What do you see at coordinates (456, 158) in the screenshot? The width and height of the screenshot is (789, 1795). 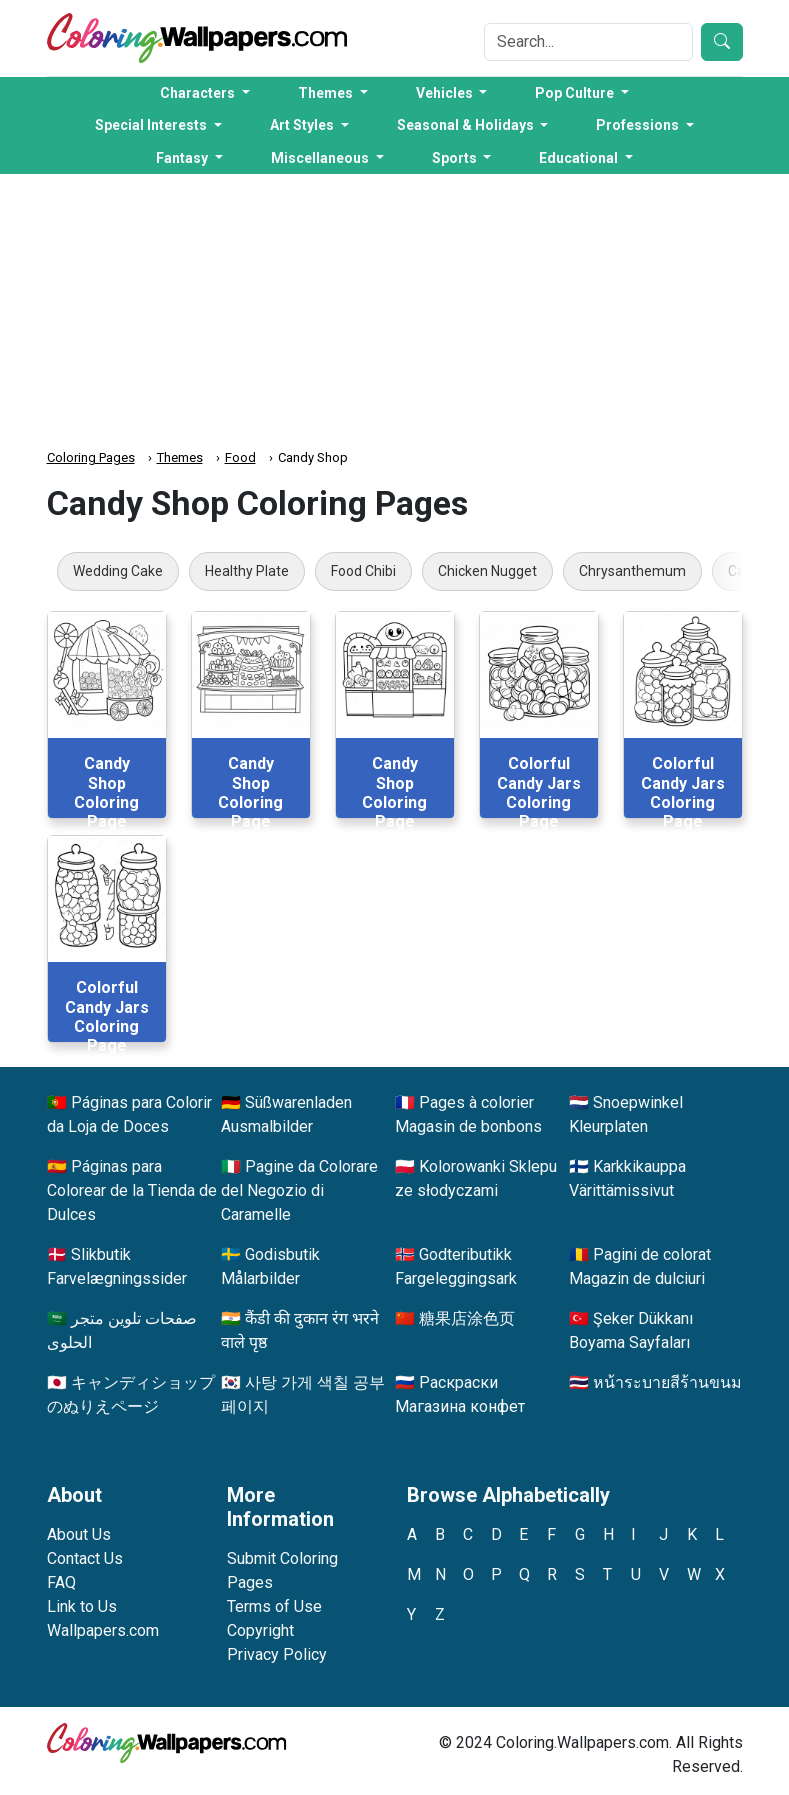 I see `Sports [button]` at bounding box center [456, 158].